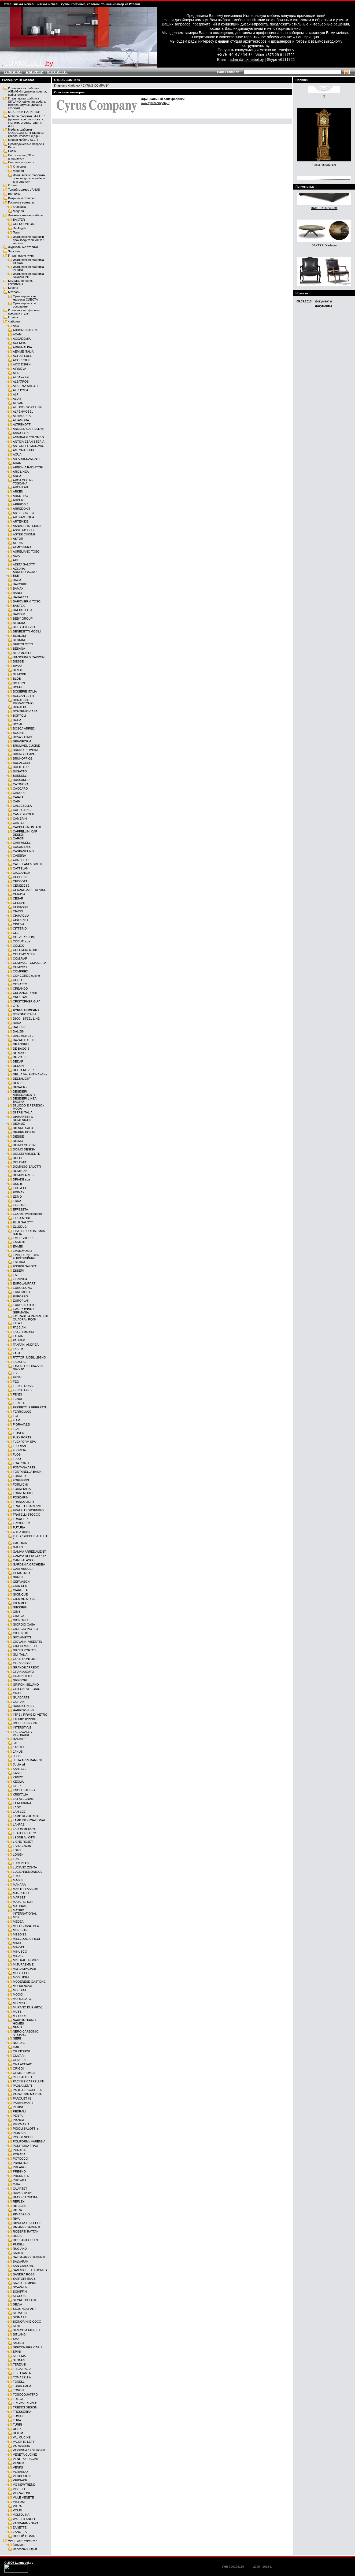  I want to click on ATMOSFERA, so click(22, 547).